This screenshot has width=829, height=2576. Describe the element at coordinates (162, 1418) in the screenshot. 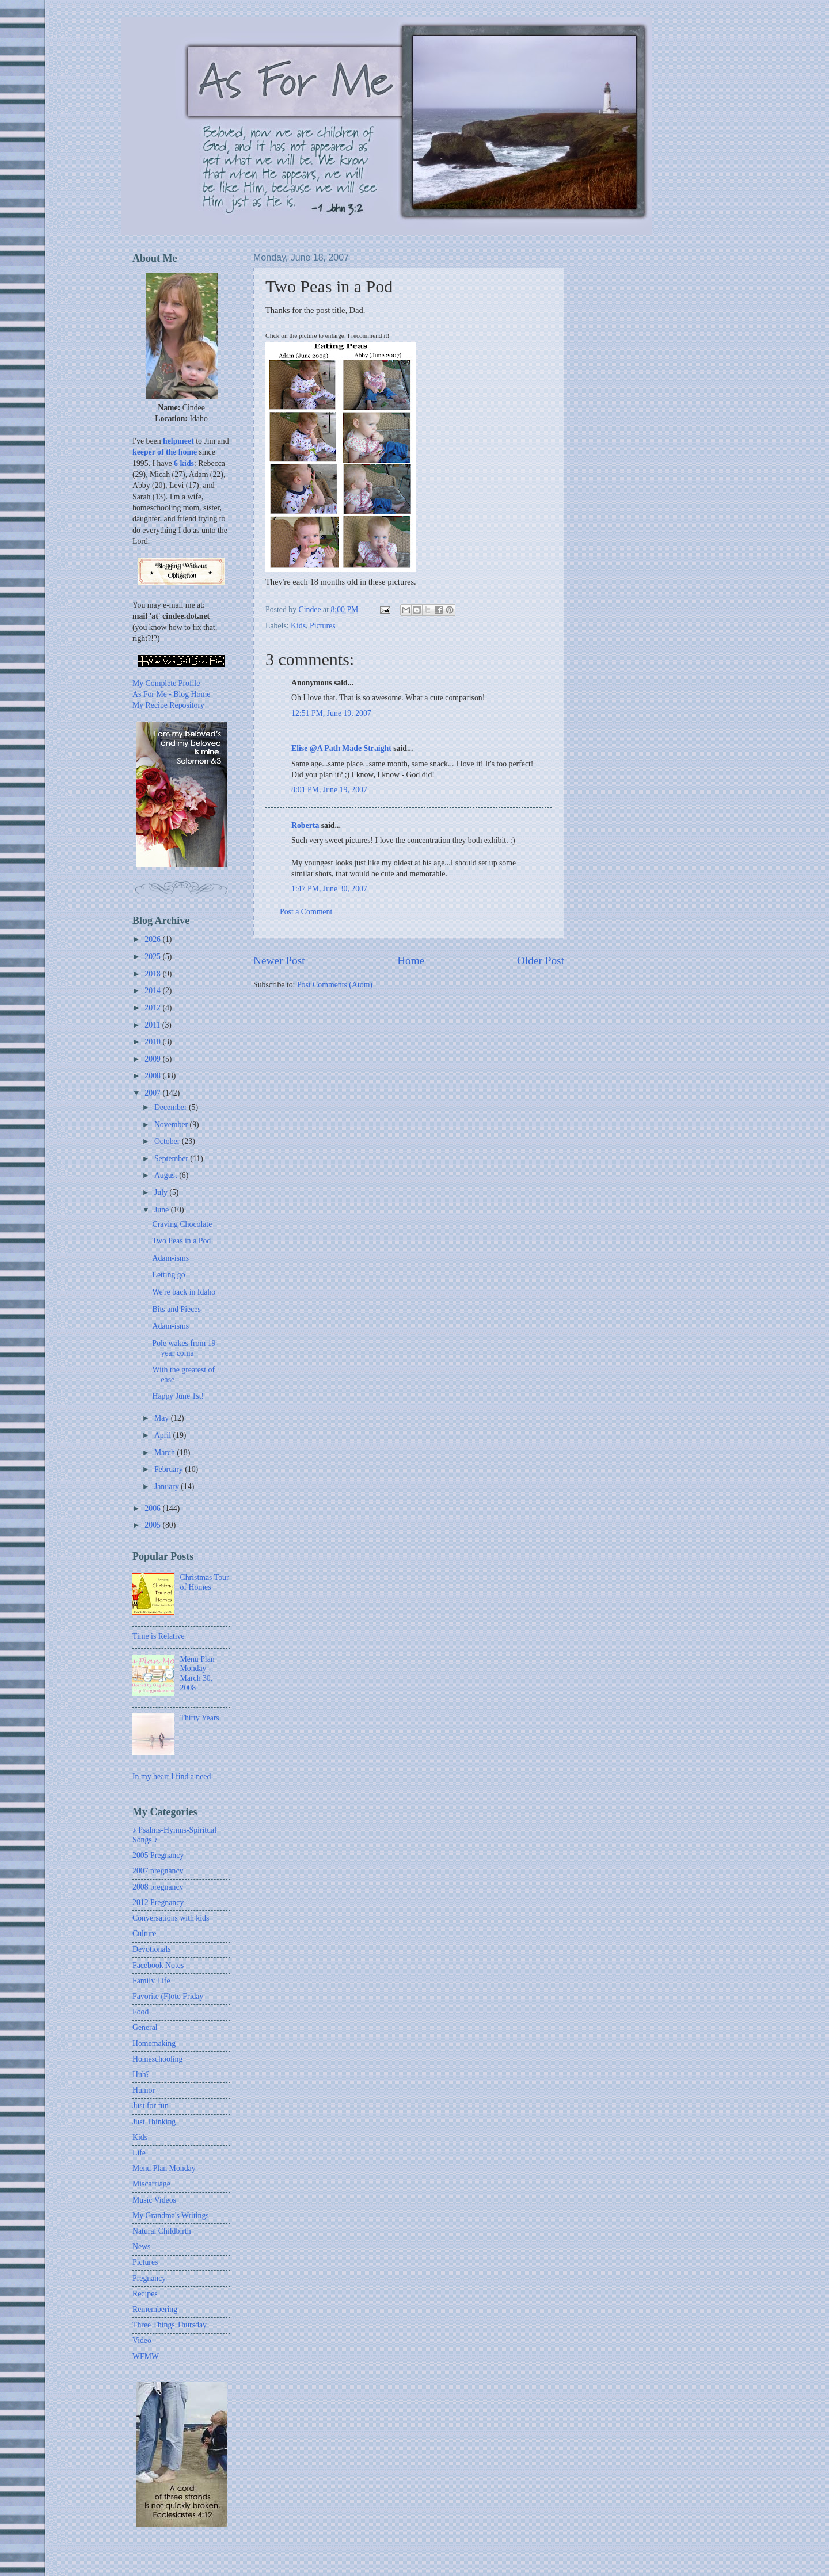

I see `May` at that location.